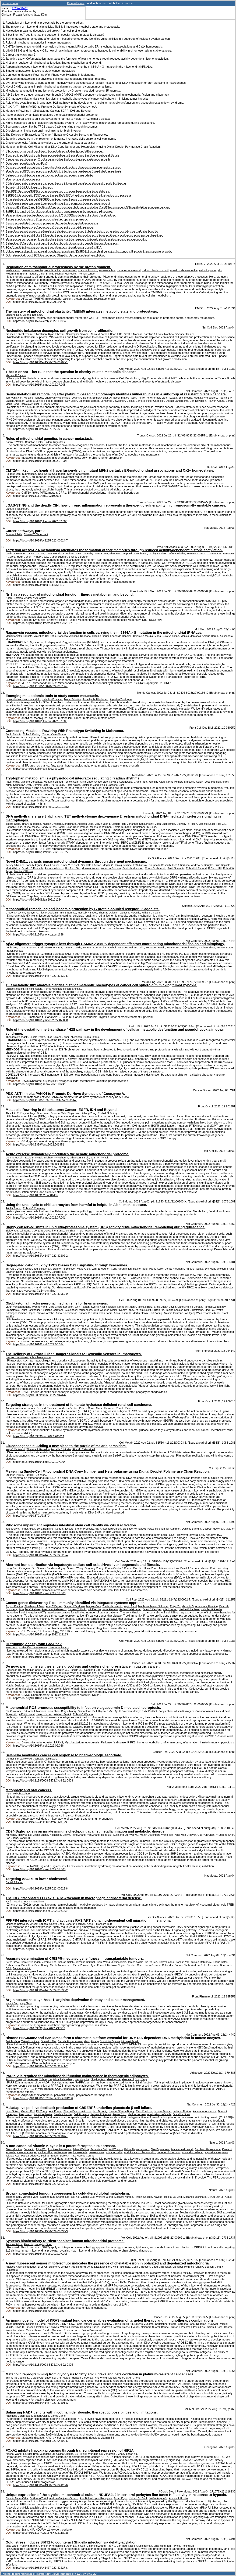  I want to click on Yoshihiro Ogawa, so click(110, 2041).